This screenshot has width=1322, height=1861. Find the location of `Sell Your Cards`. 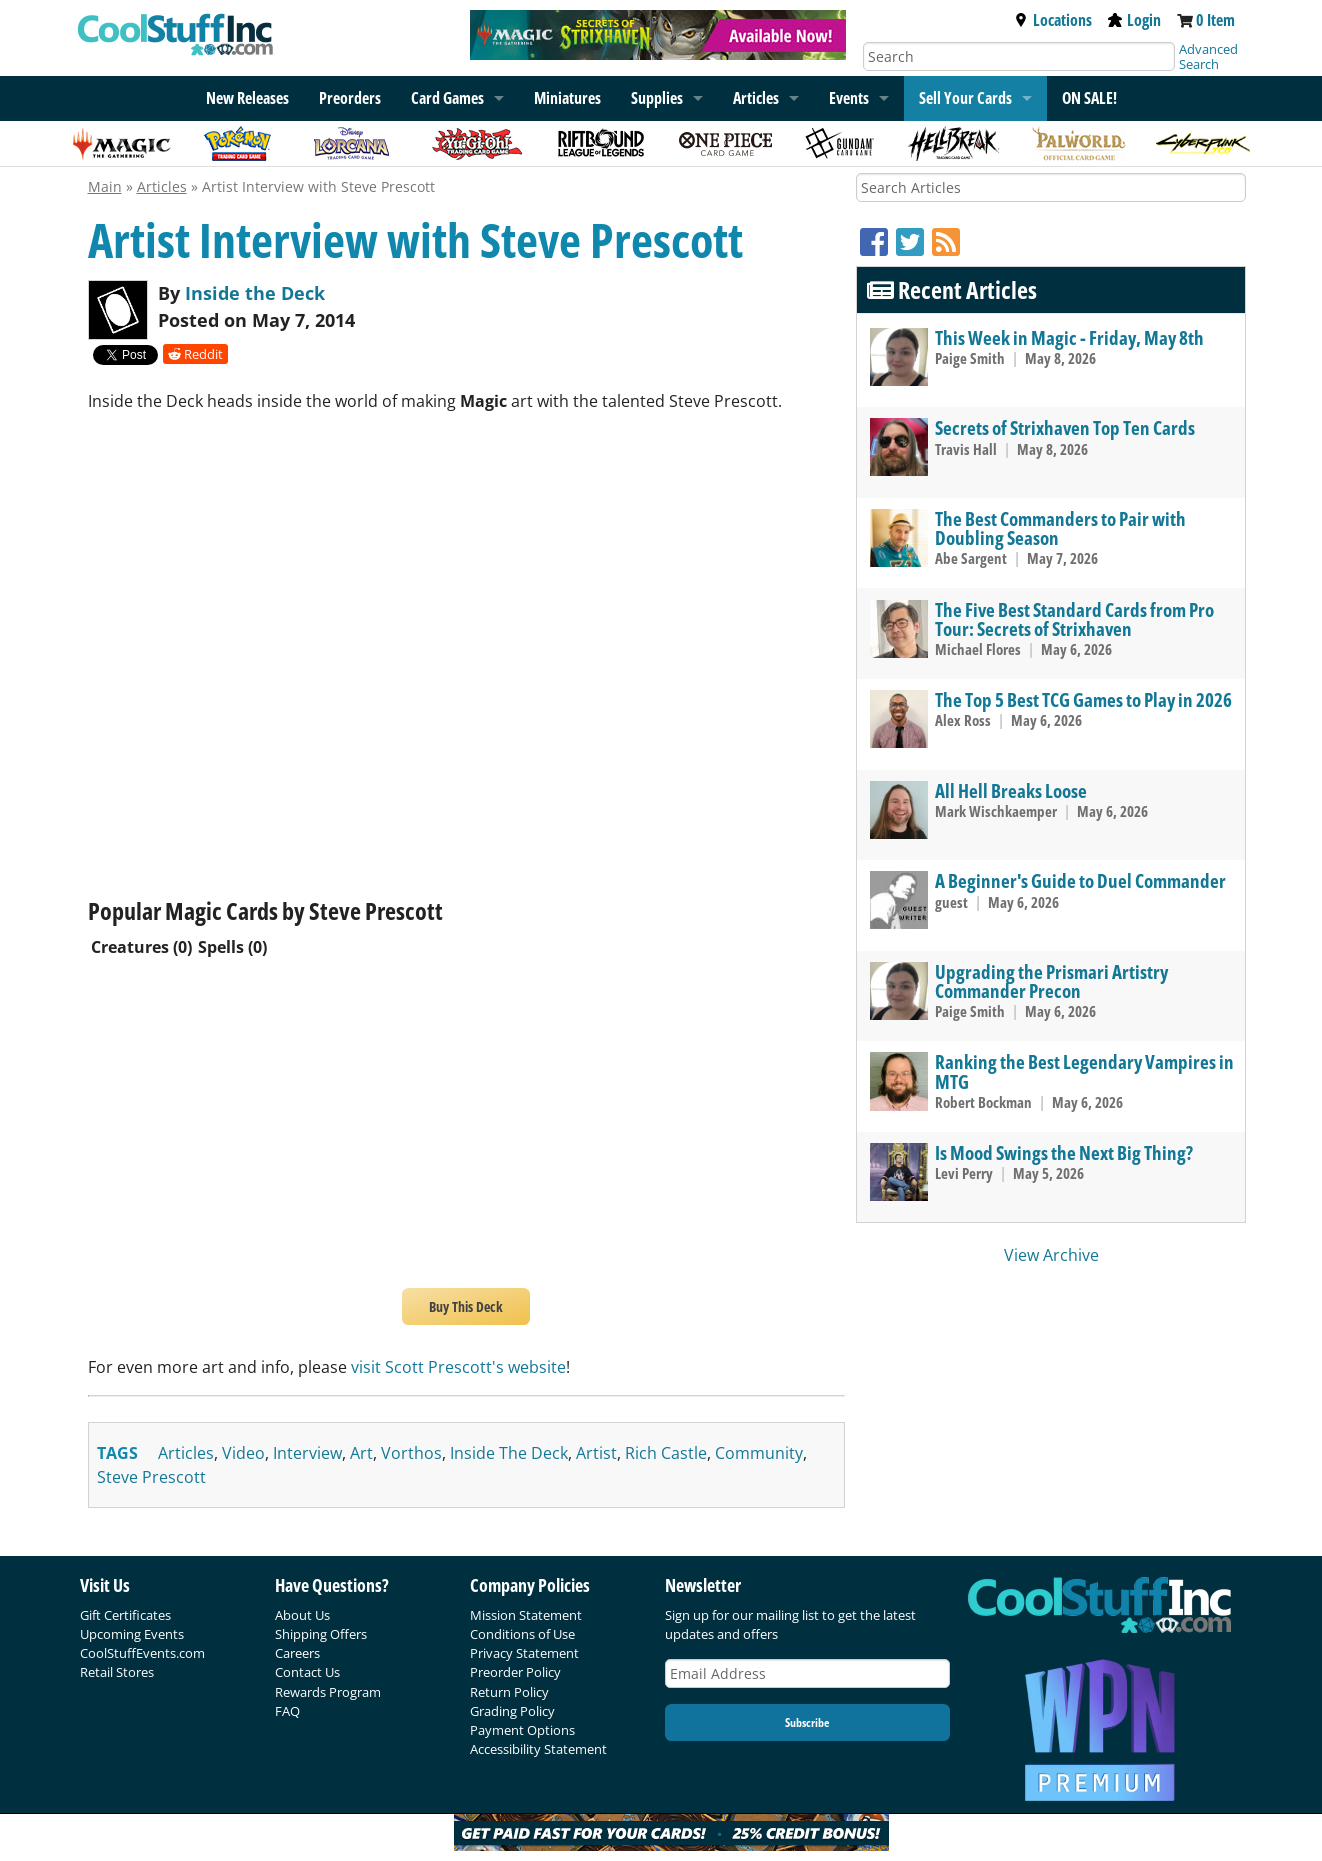

Sell Your Cards is located at coordinates (965, 98).